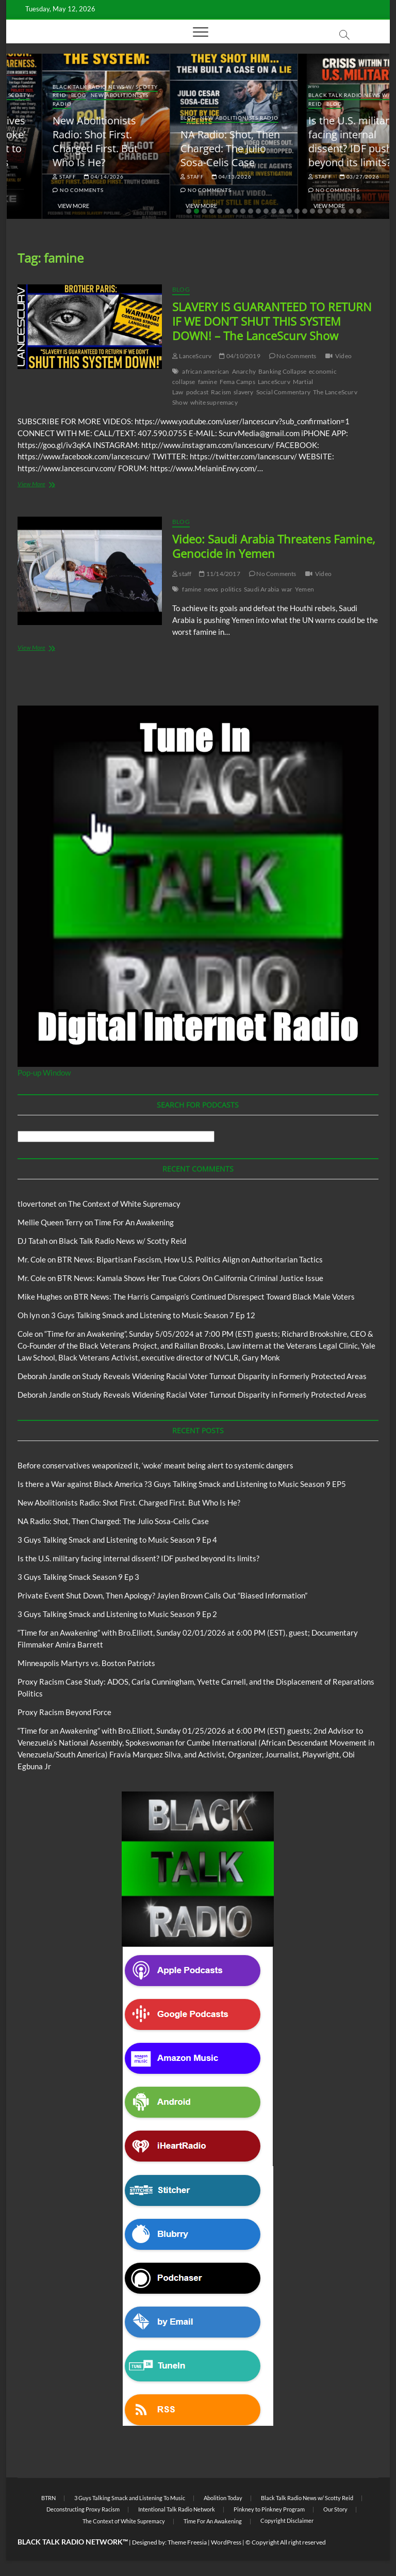 This screenshot has width=396, height=2576. Describe the element at coordinates (122, 1240) in the screenshot. I see `Black Talk Radio News w/ Scotty Reid` at that location.